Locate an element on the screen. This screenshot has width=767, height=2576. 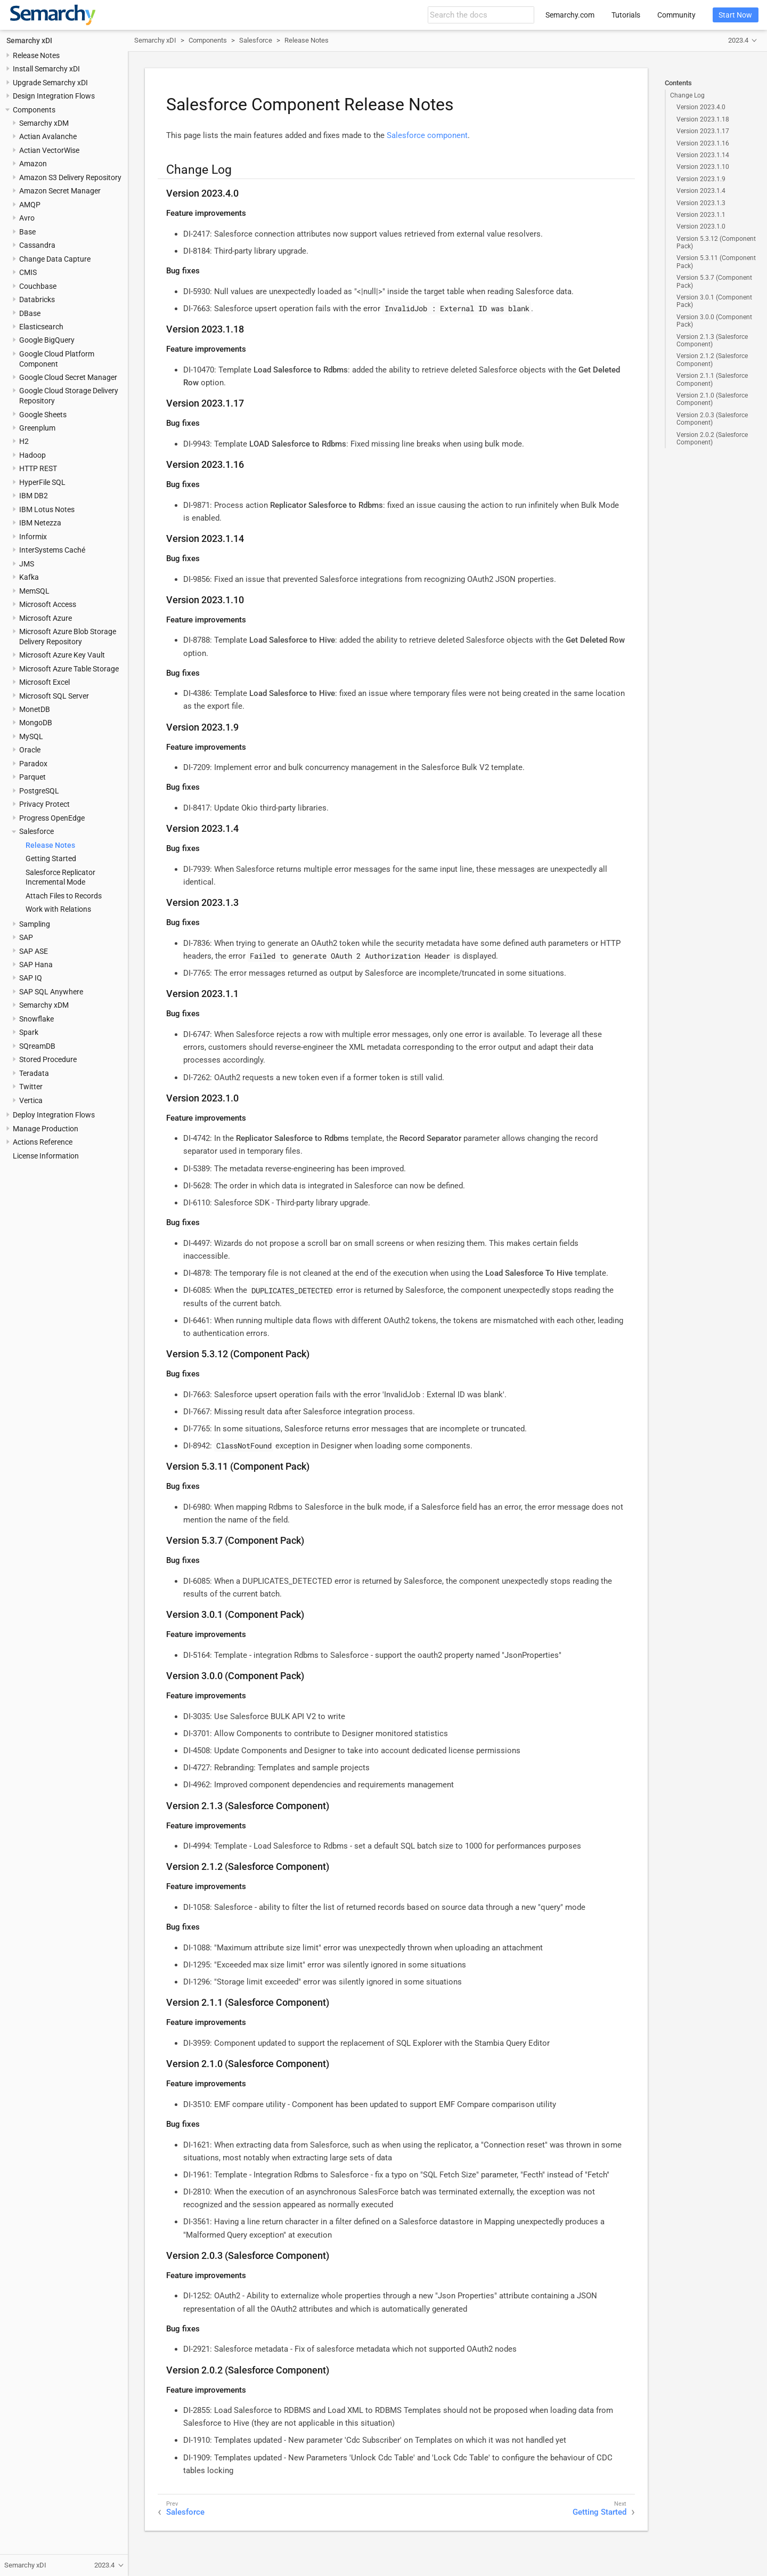
Greenplum is located at coordinates (37, 428).